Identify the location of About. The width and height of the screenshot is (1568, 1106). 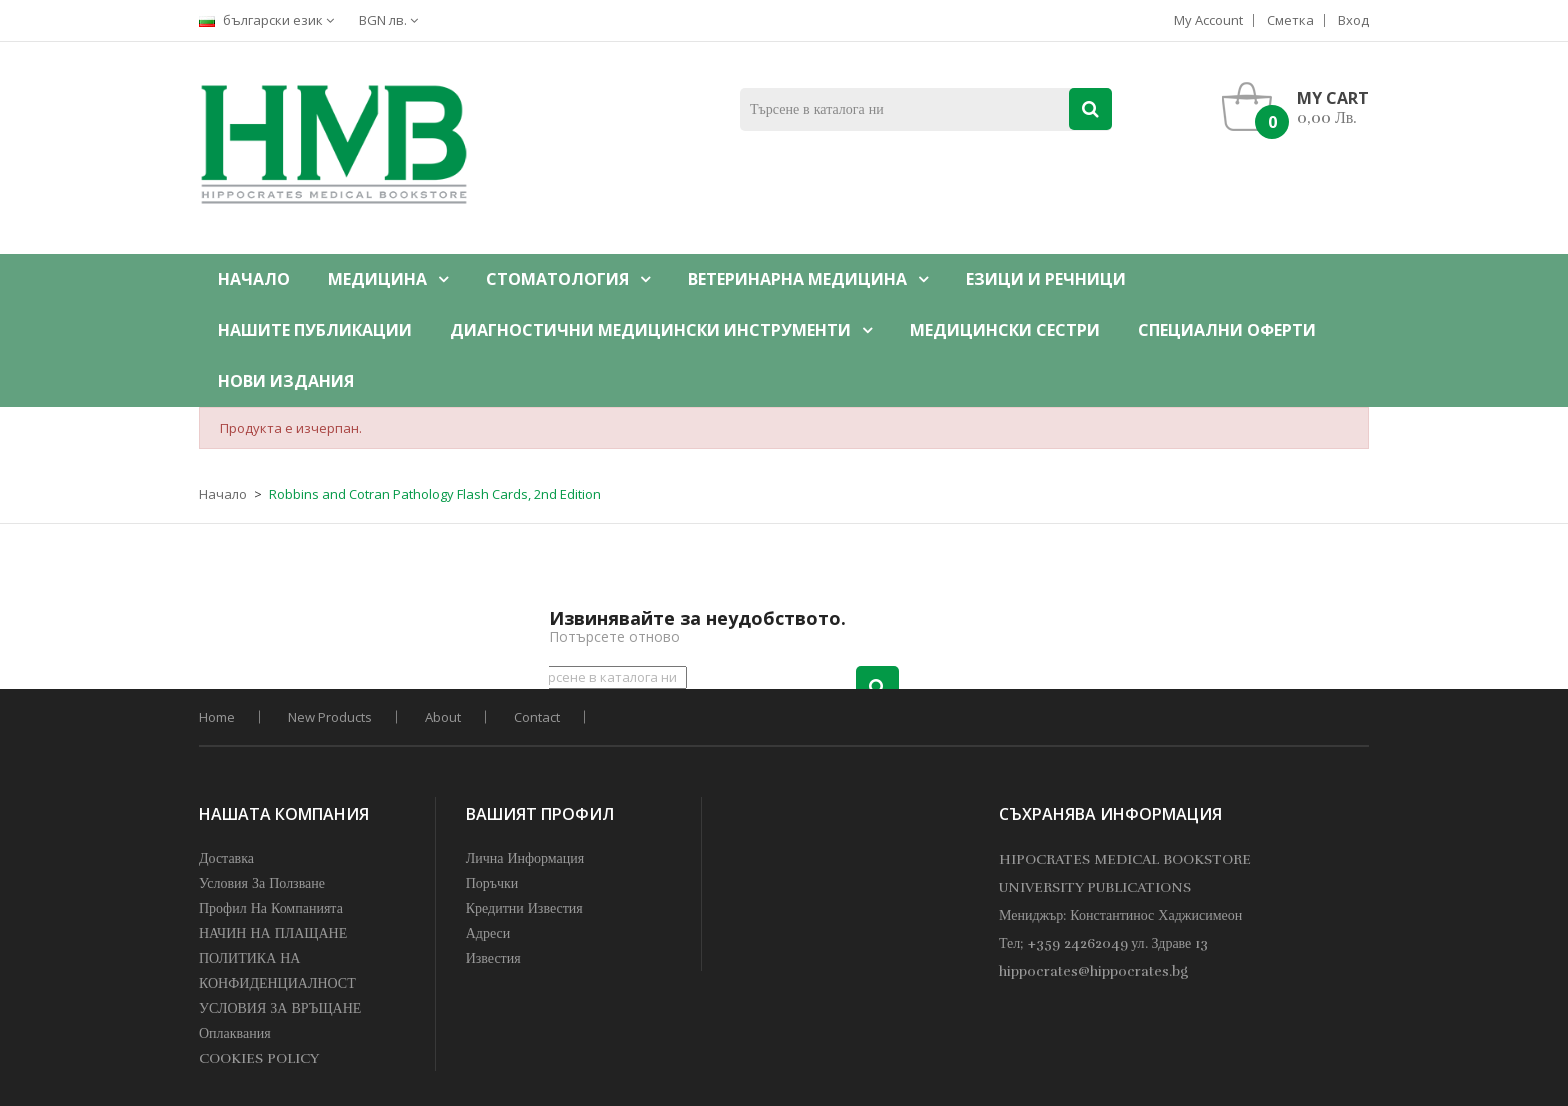
(443, 717).